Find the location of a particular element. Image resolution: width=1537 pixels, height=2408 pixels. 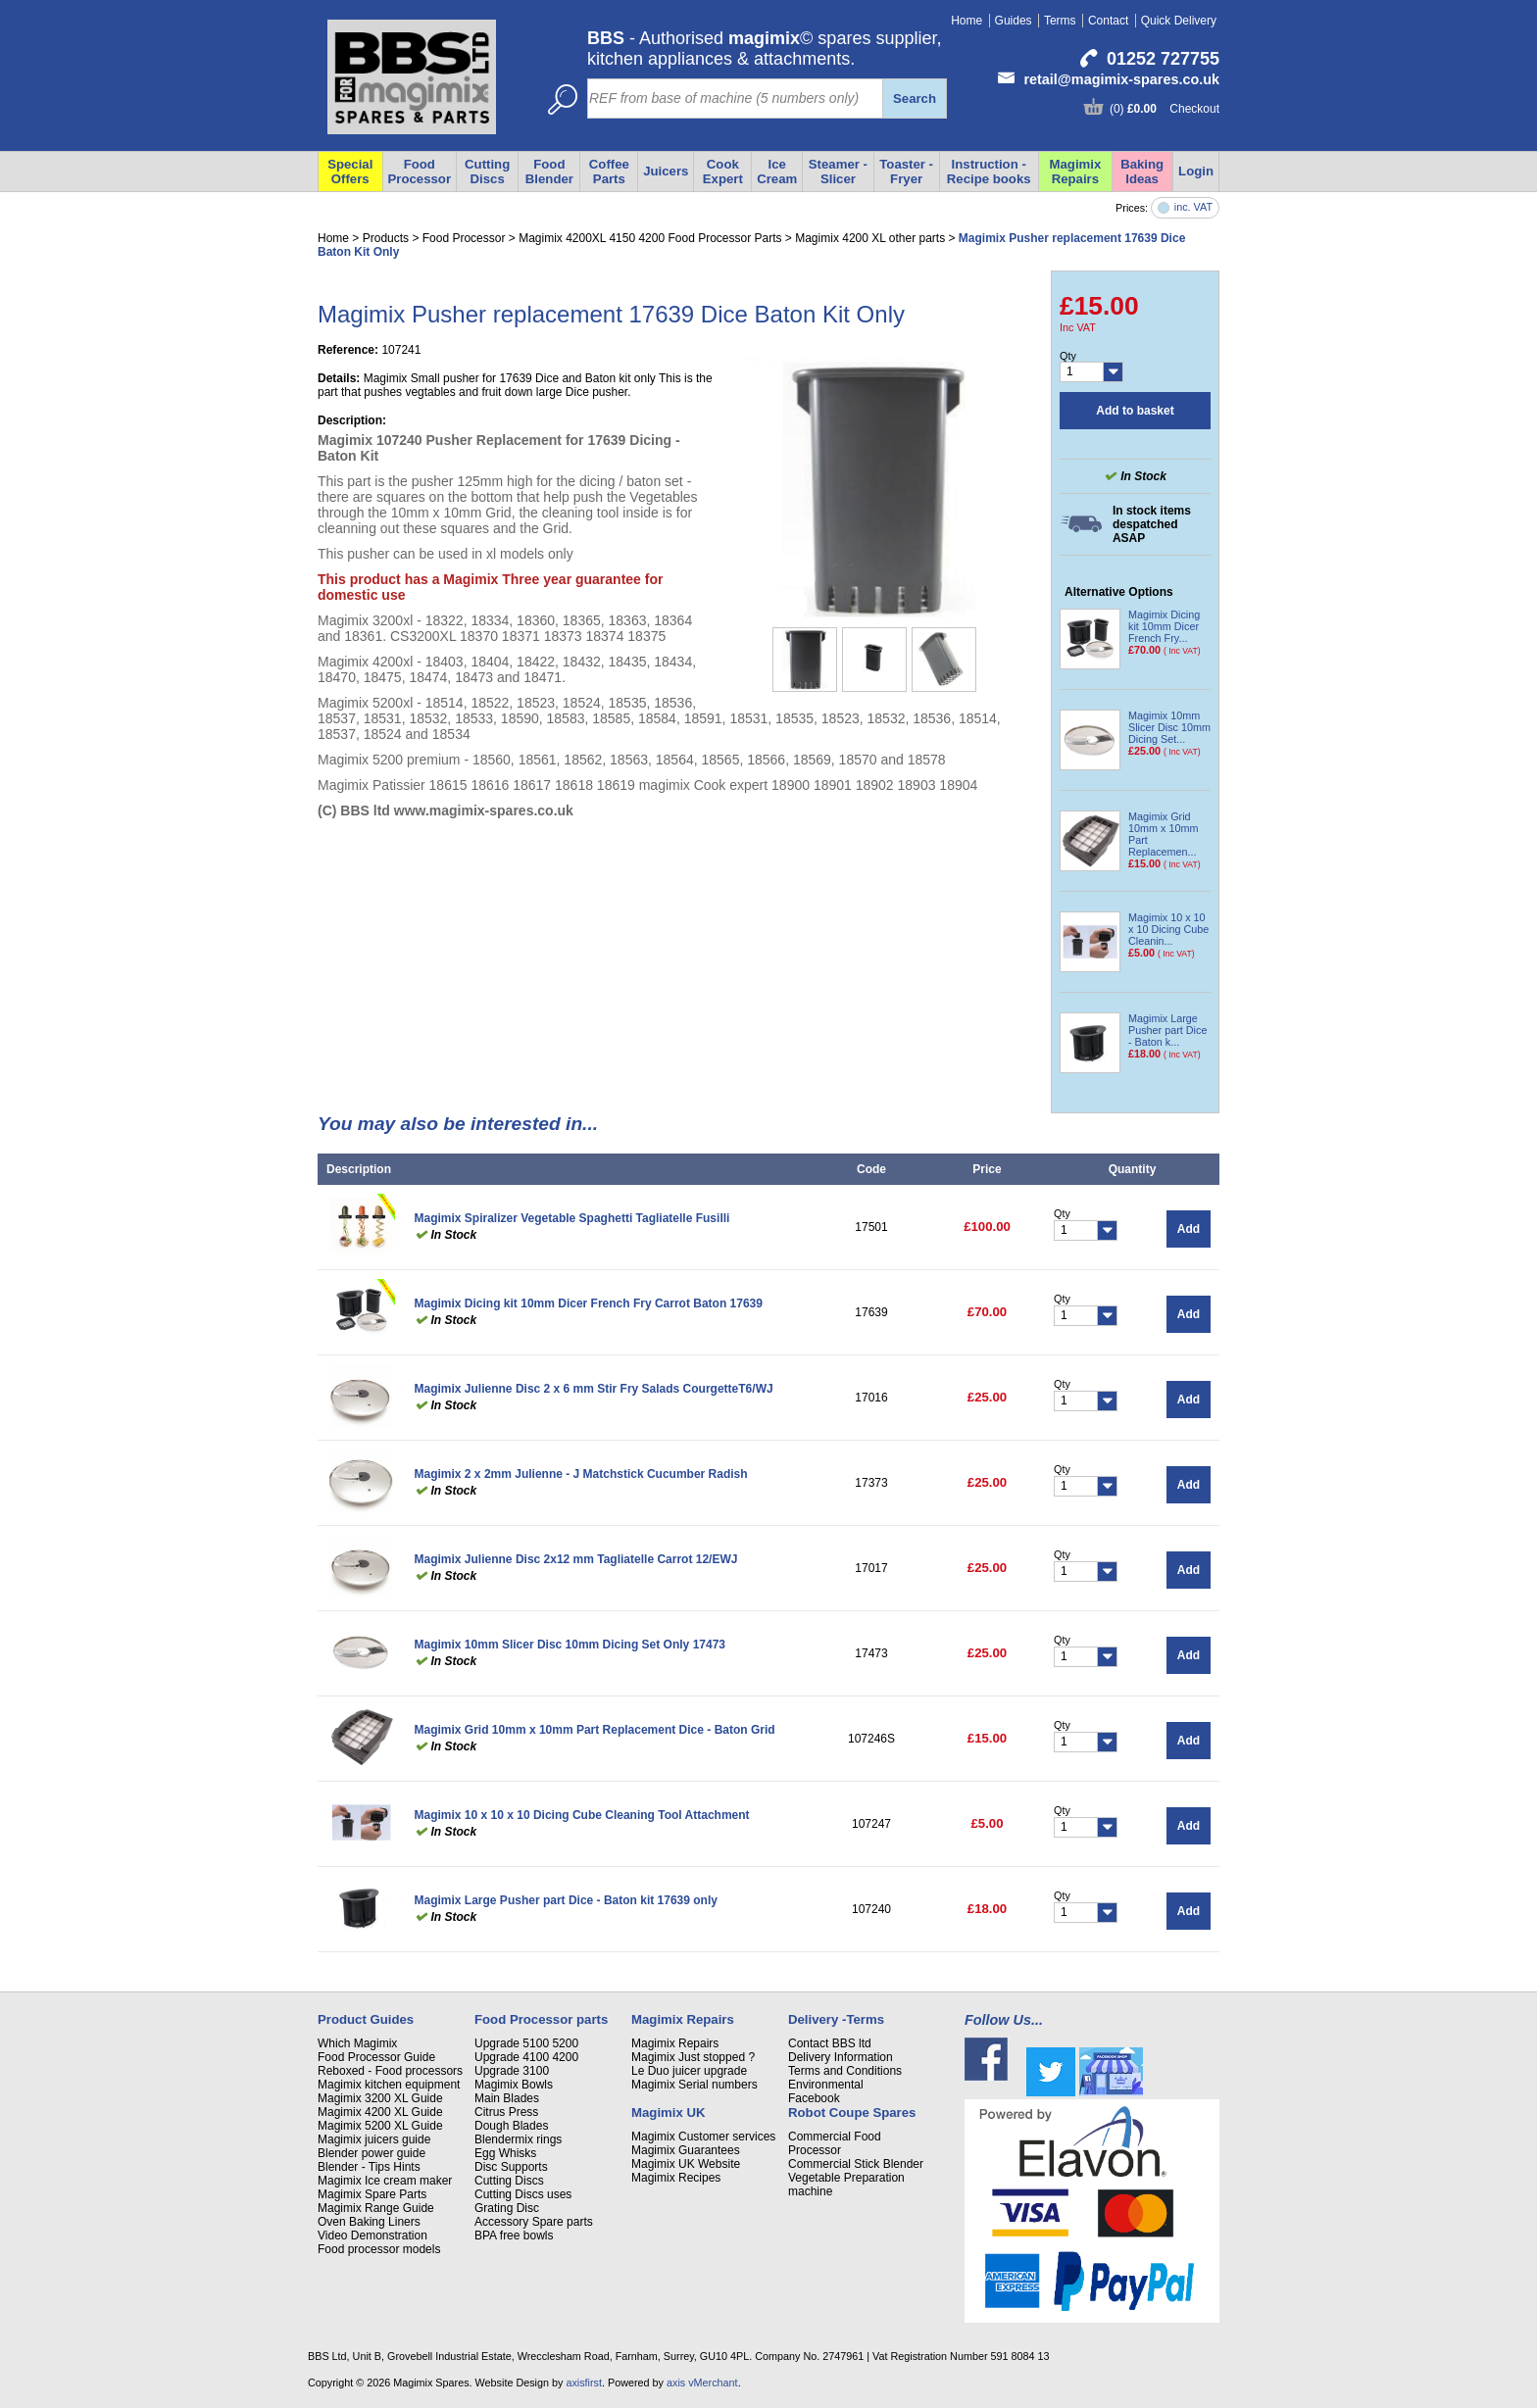

Home is located at coordinates (966, 20).